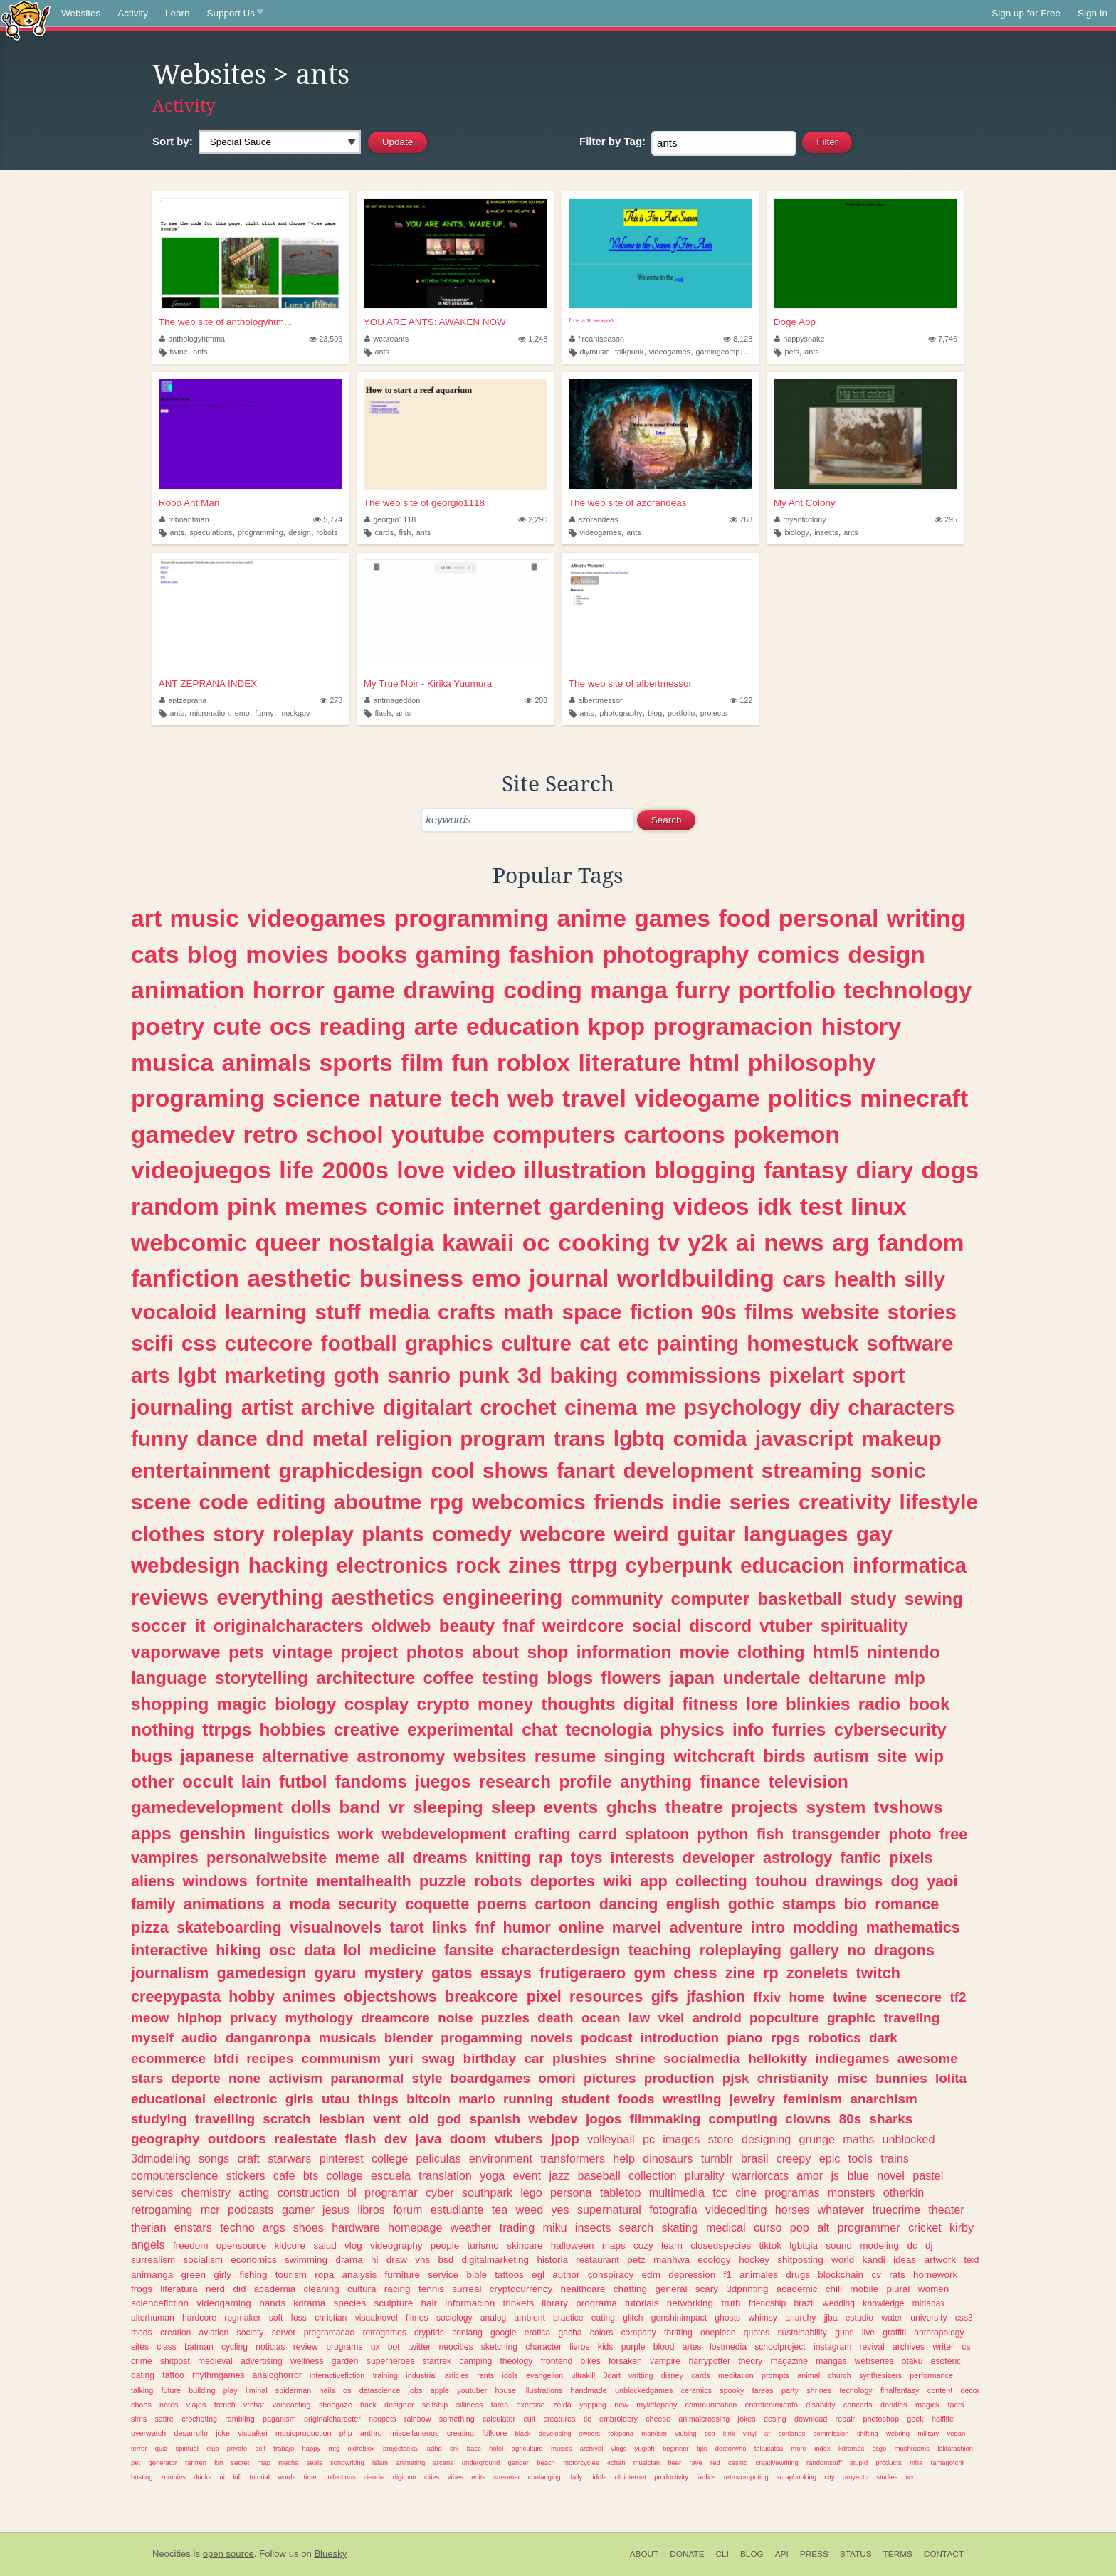 Image resolution: width=1116 pixels, height=2576 pixels. What do you see at coordinates (799, 338) in the screenshot?
I see `happysnake` at bounding box center [799, 338].